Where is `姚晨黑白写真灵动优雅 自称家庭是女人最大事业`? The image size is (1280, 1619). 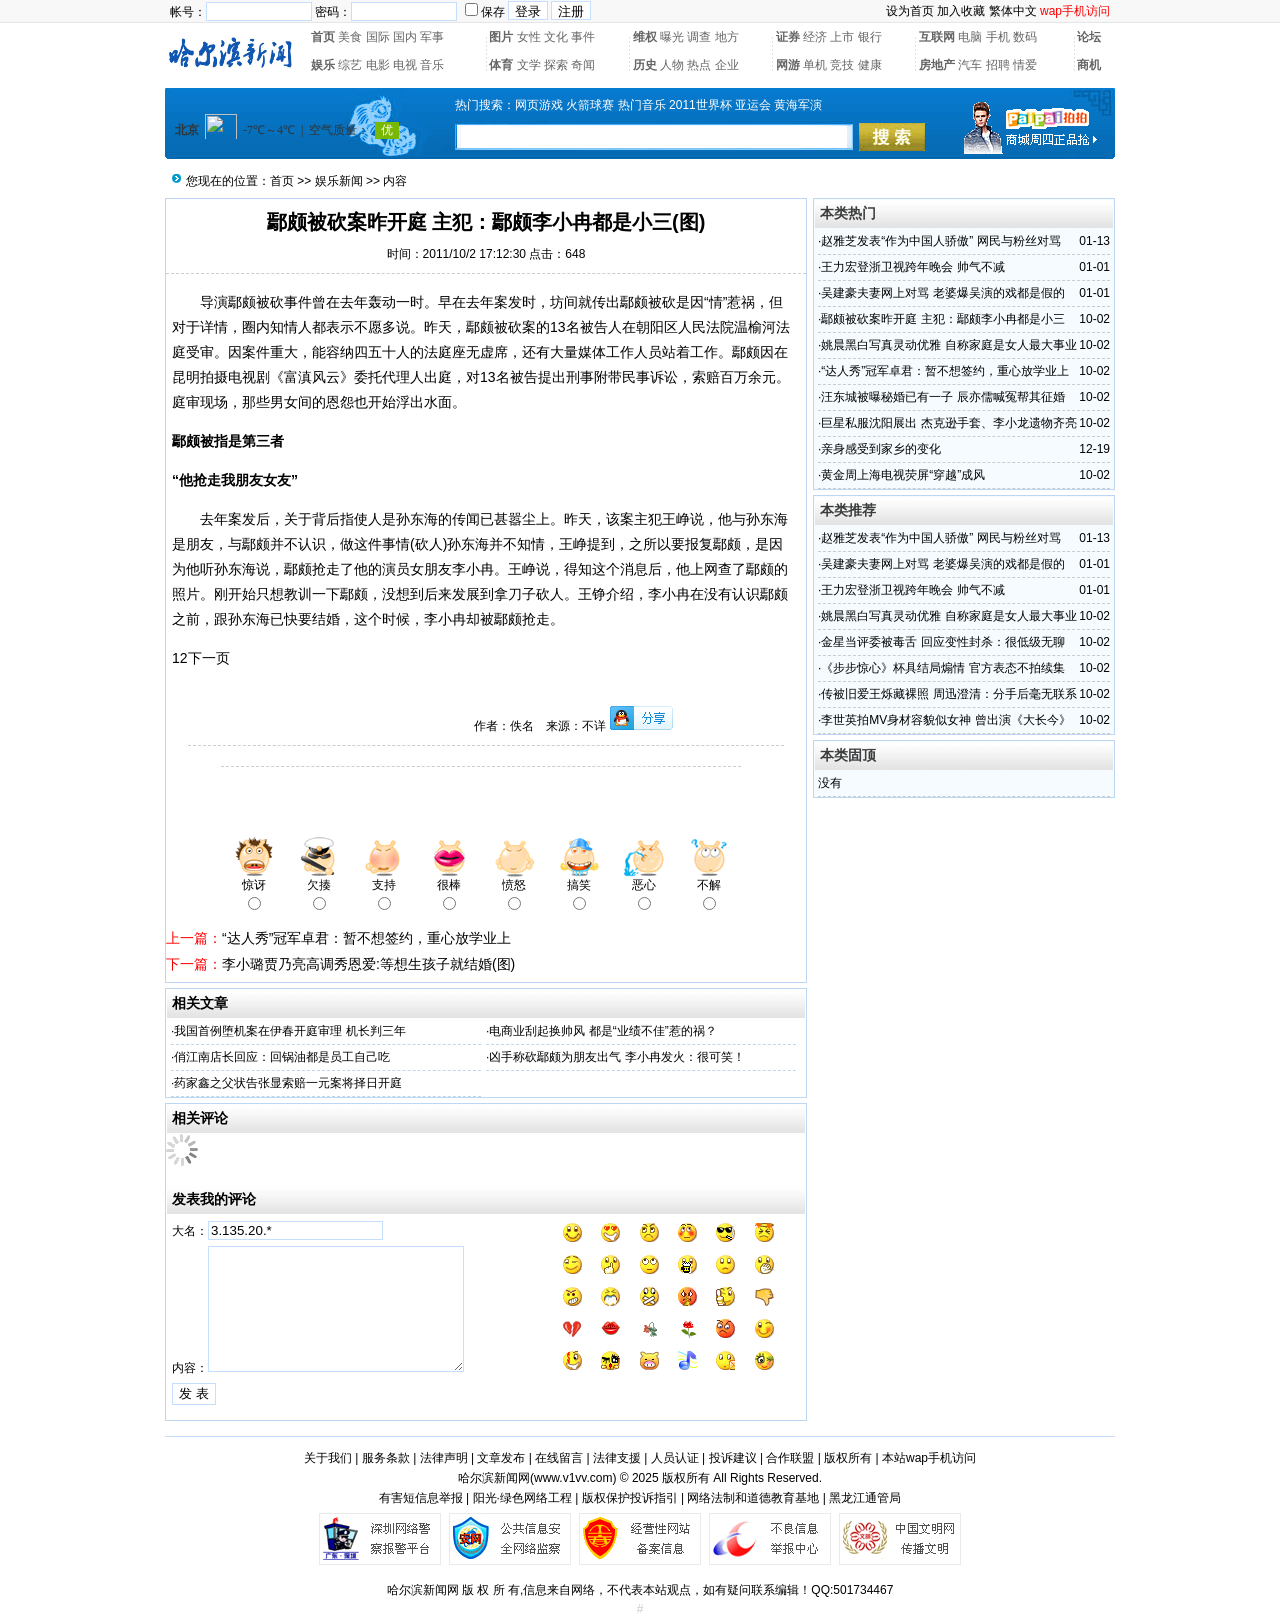 姚晨黑白写真灵动优雅 自称家庭是女人最大事业 is located at coordinates (948, 345).